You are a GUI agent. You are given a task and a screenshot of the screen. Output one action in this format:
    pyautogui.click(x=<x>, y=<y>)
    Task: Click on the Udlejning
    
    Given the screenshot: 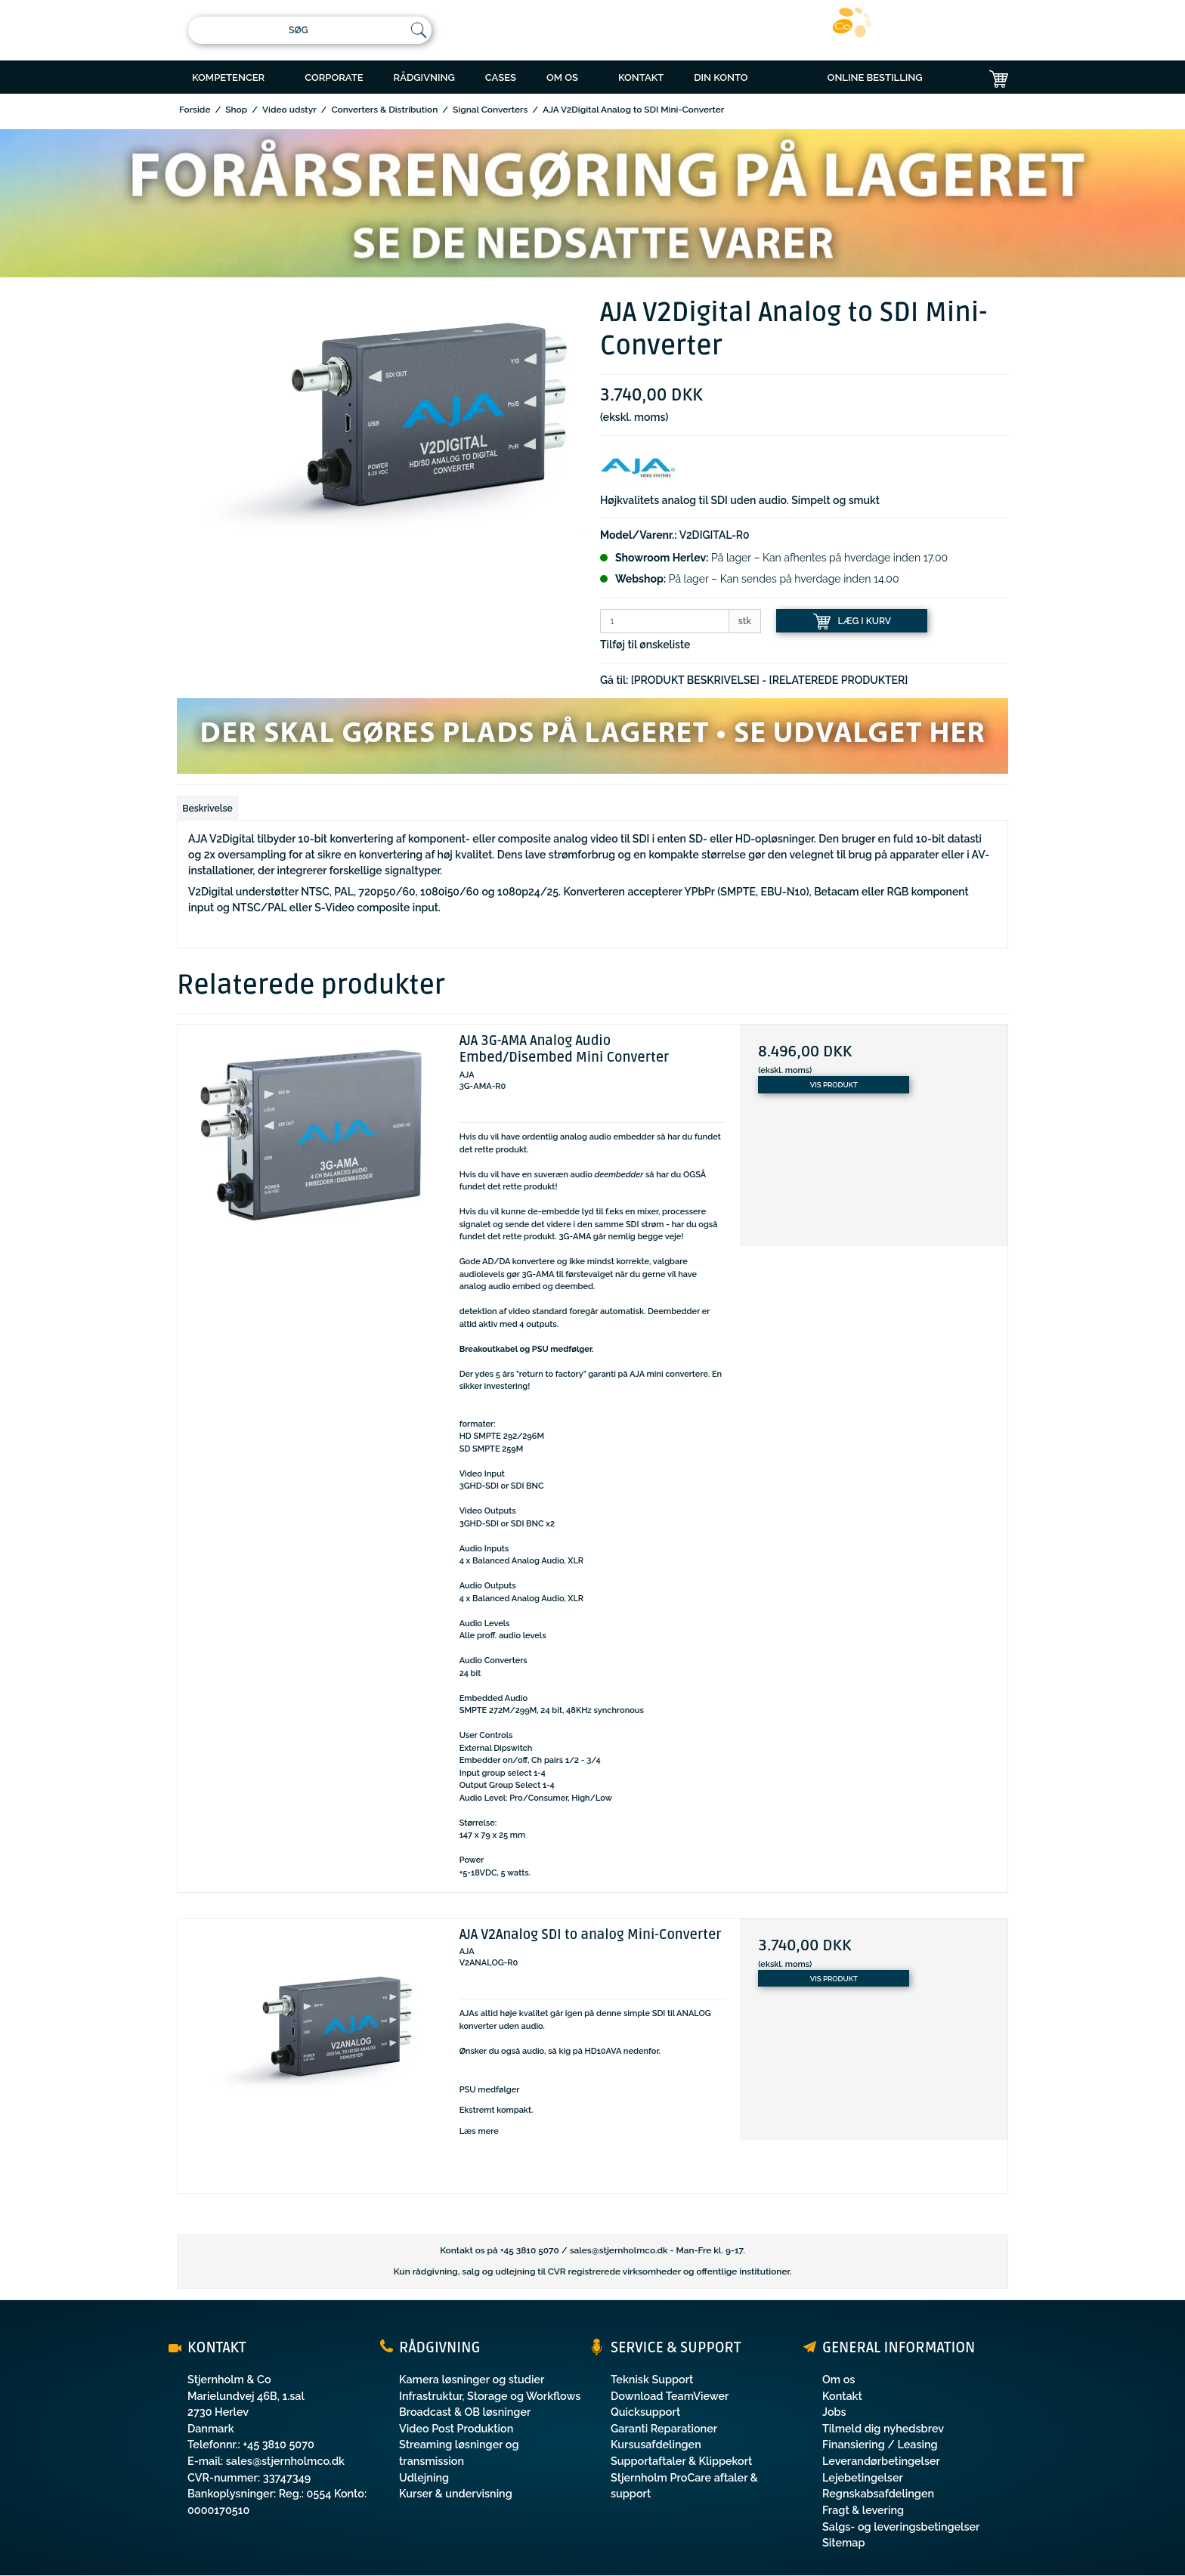 What is the action you would take?
    pyautogui.click(x=424, y=2477)
    